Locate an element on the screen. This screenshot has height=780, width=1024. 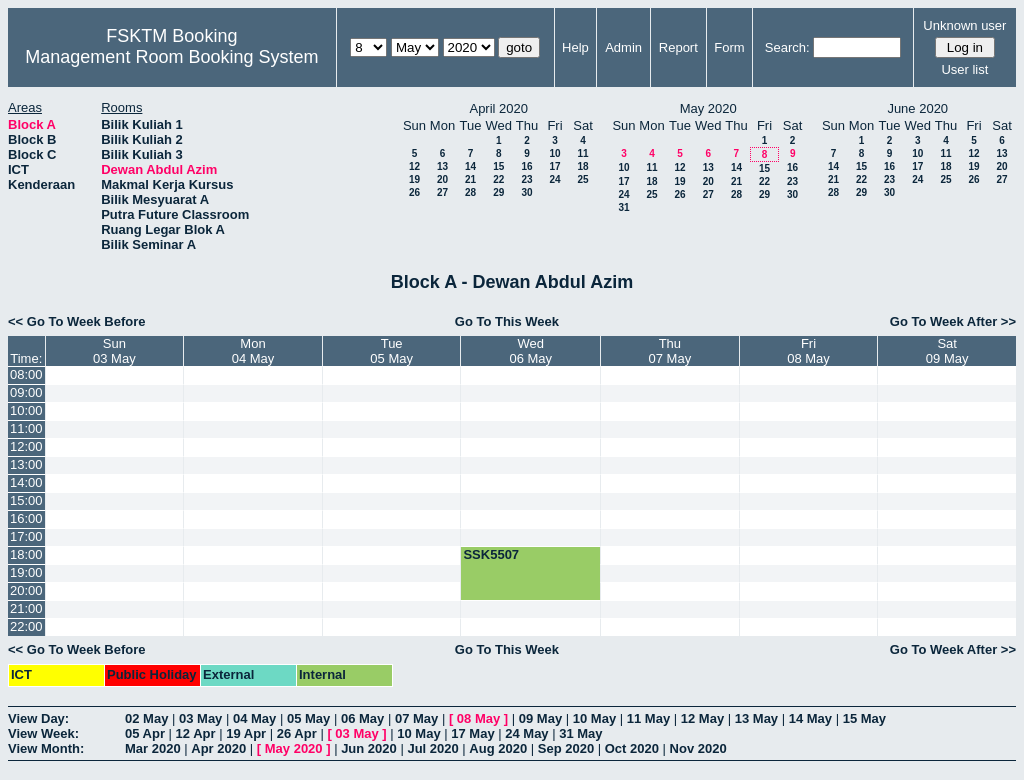
Unknown user is located at coordinates (964, 25).